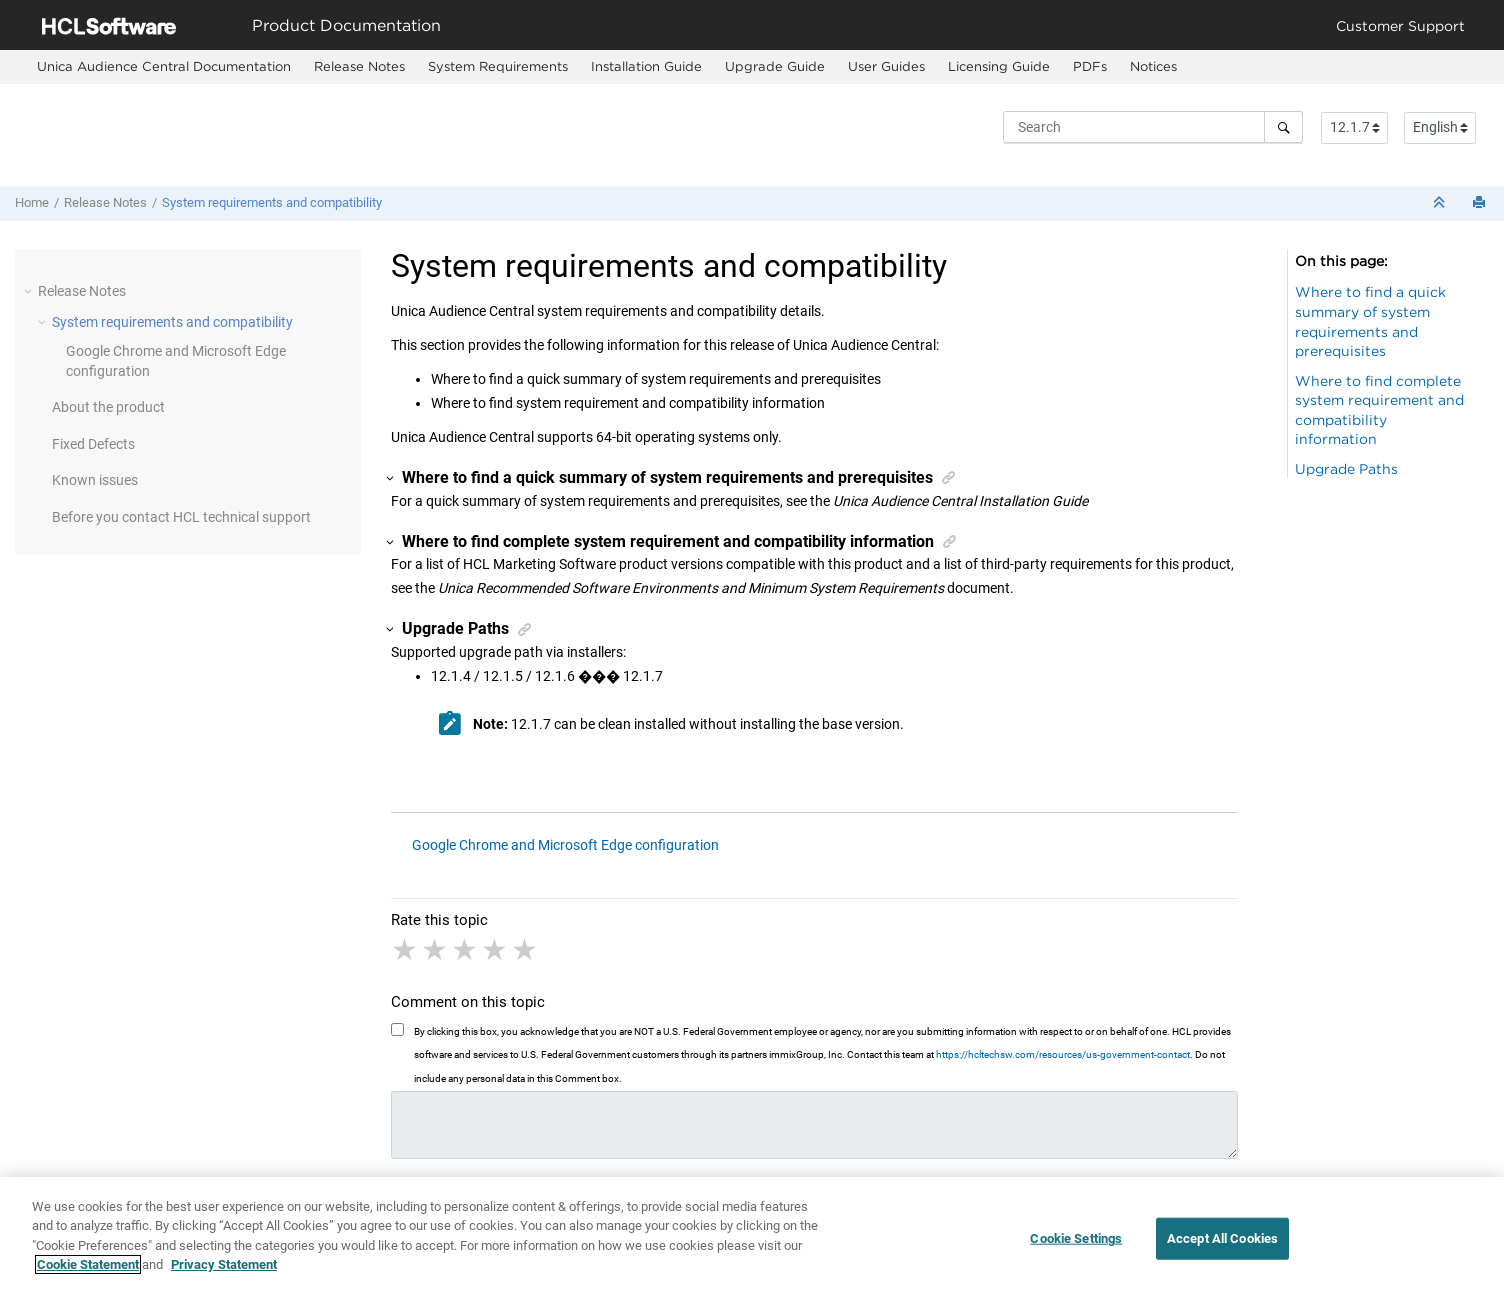 This screenshot has height=1298, width=1504. Describe the element at coordinates (526, 950) in the screenshot. I see `5 stars` at that location.